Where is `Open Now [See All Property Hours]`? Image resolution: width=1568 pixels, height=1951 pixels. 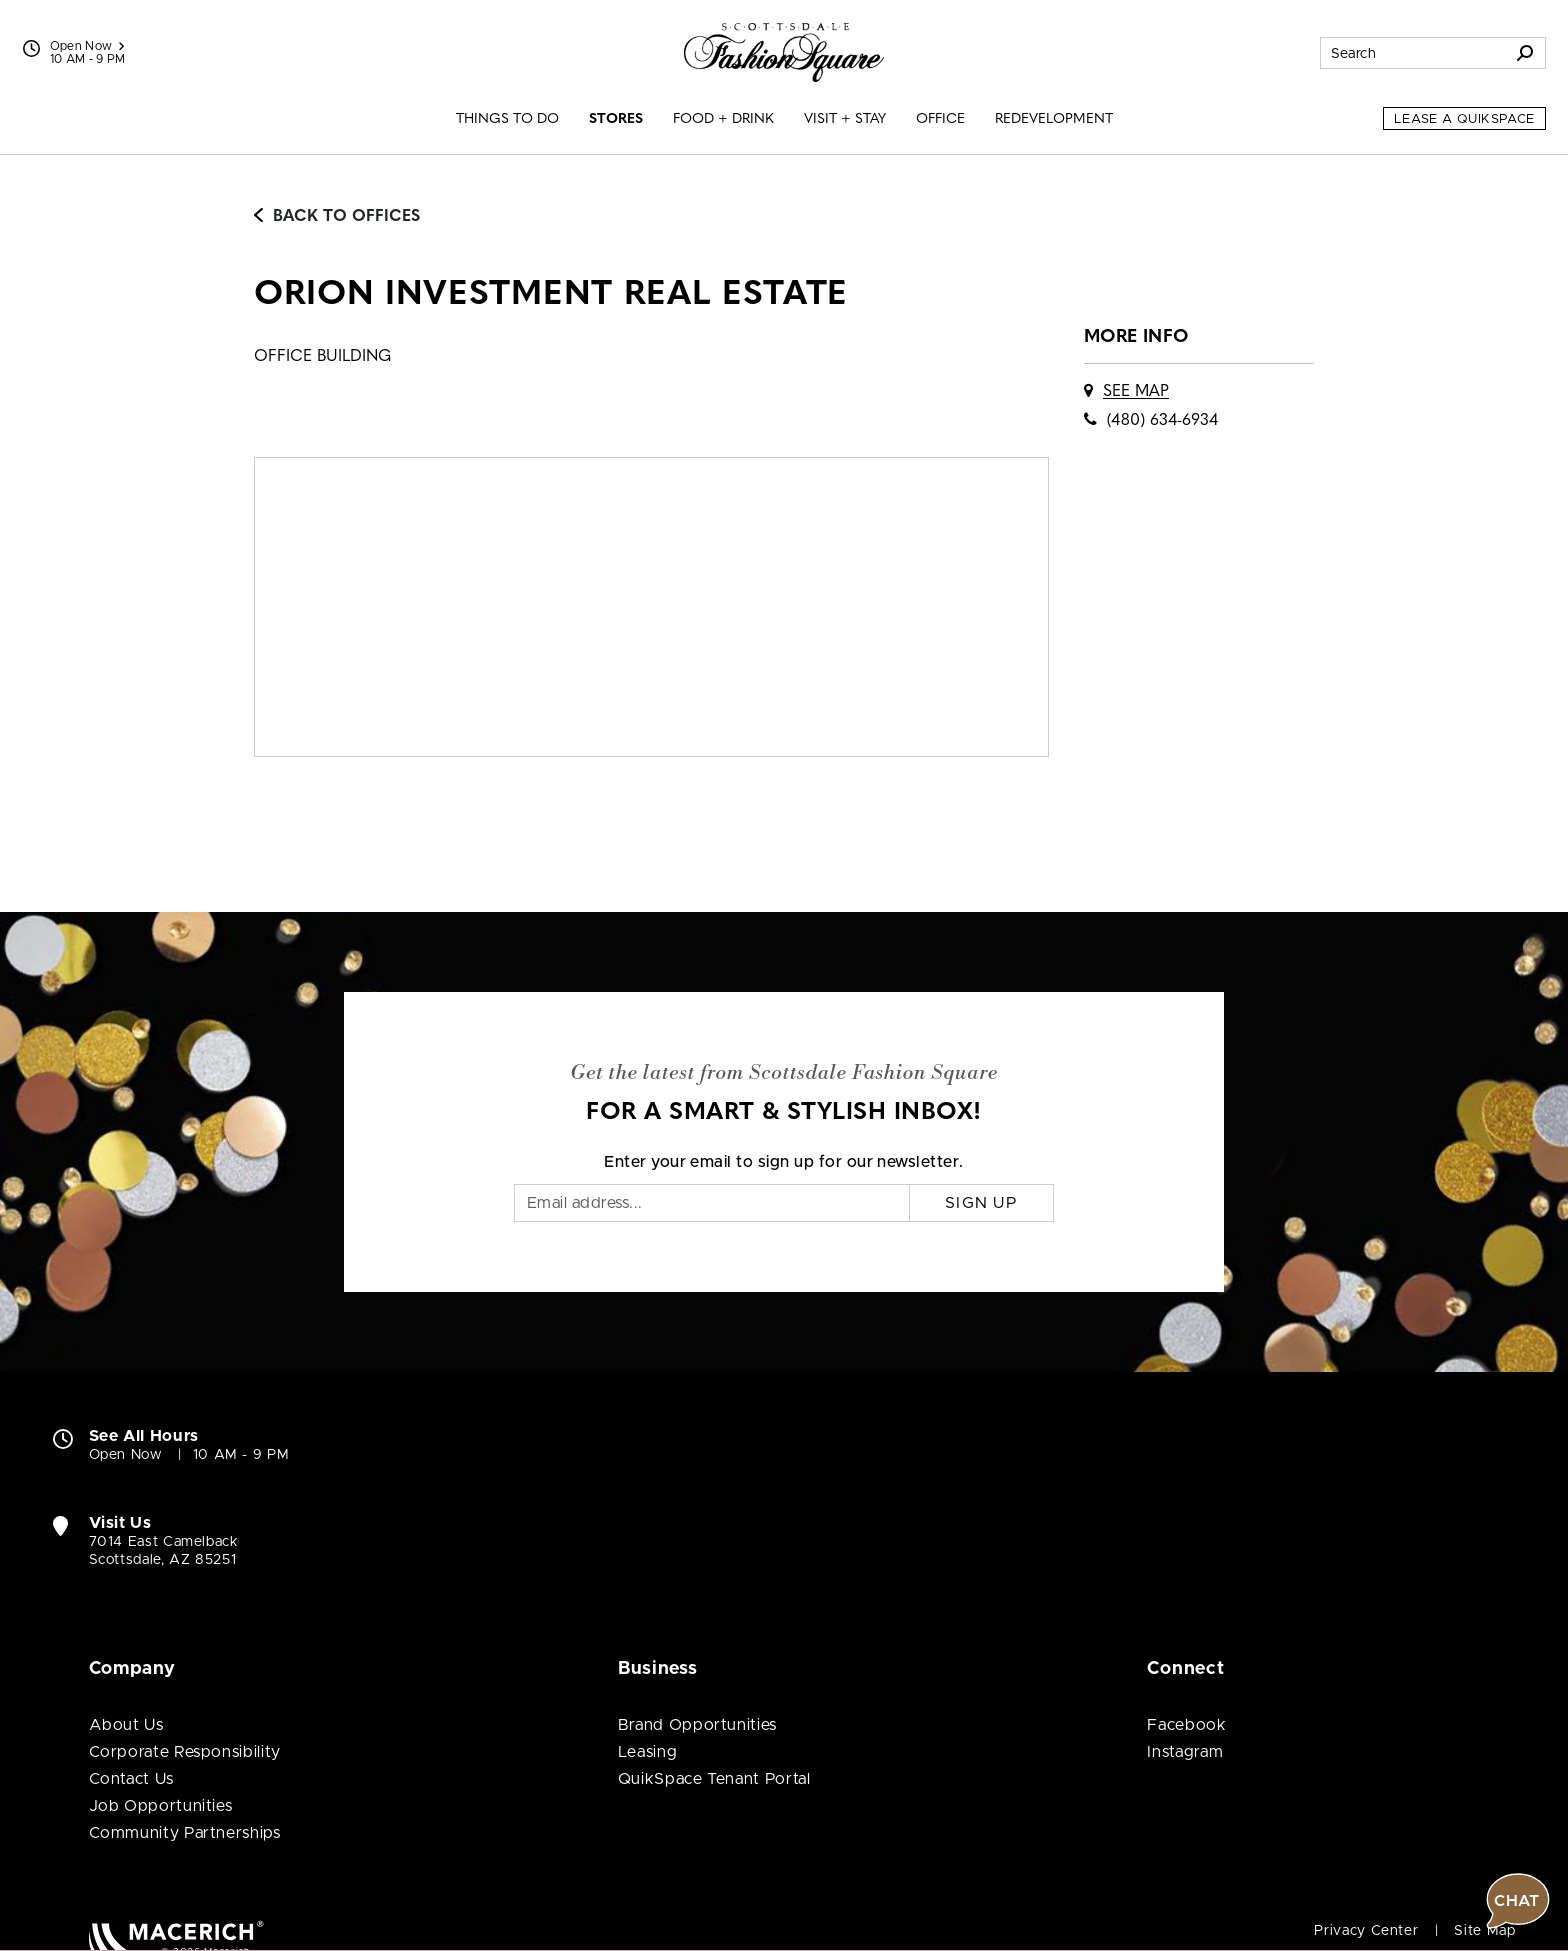
Open Now [See All Property Hours] is located at coordinates (87, 46).